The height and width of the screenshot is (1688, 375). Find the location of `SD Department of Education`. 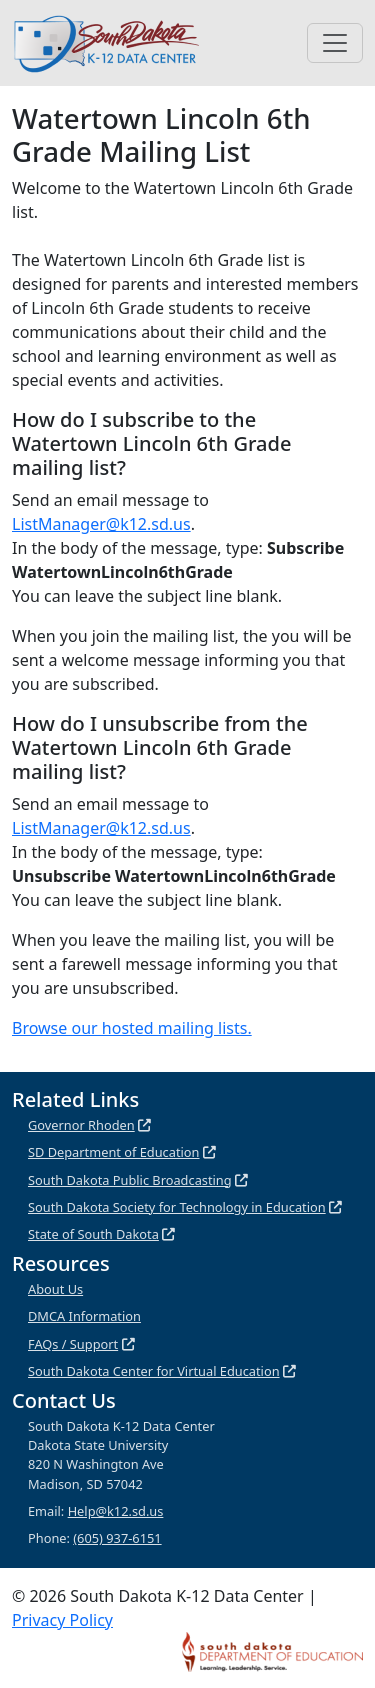

SD Department of Education is located at coordinates (114, 1152).